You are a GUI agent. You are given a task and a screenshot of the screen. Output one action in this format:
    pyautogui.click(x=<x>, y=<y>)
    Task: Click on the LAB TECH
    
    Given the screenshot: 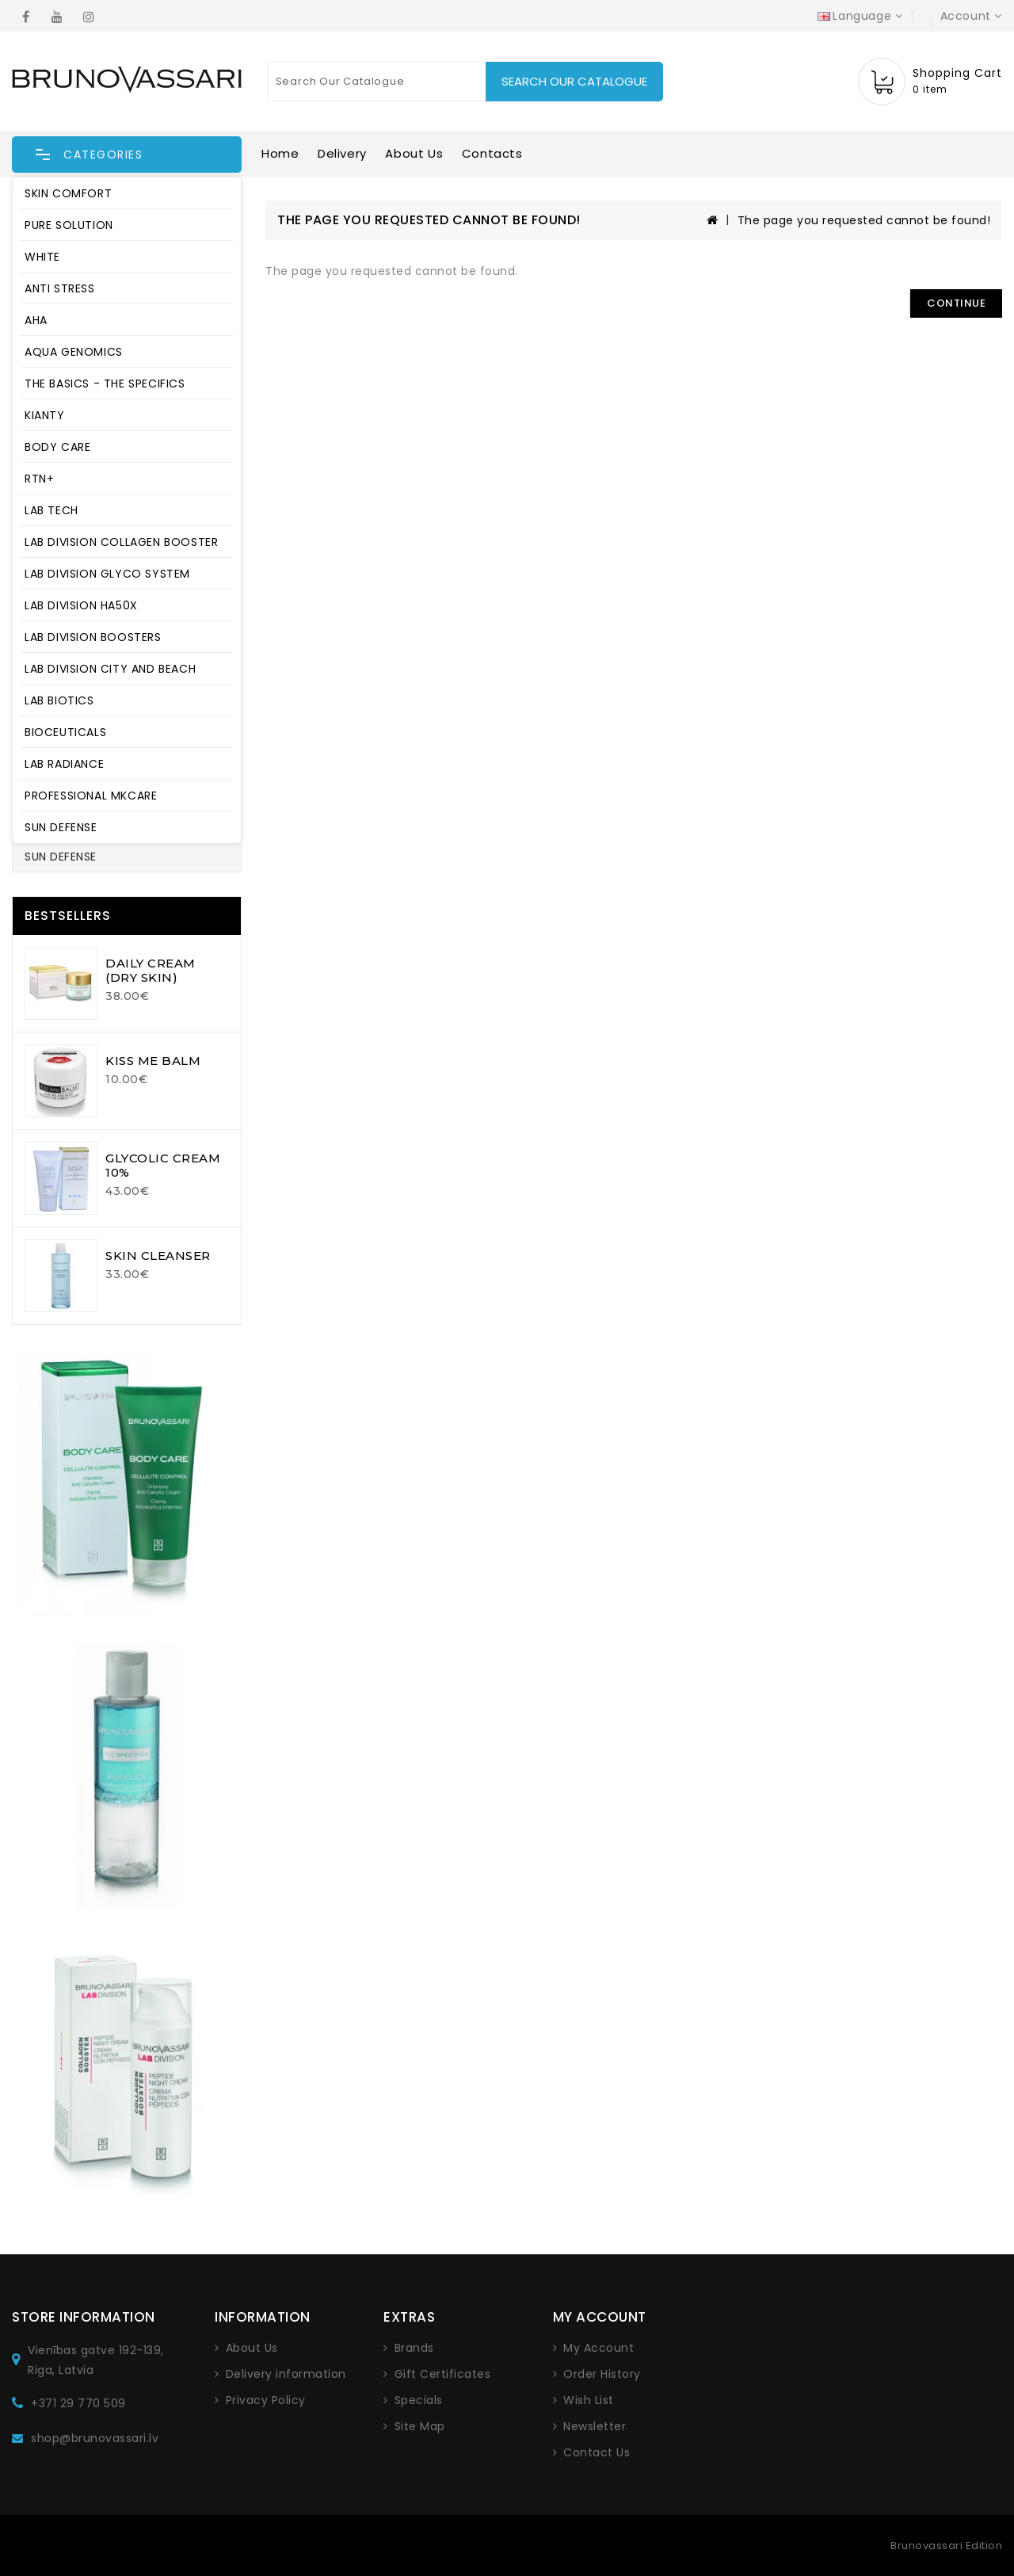 What is the action you would take?
    pyautogui.click(x=51, y=510)
    